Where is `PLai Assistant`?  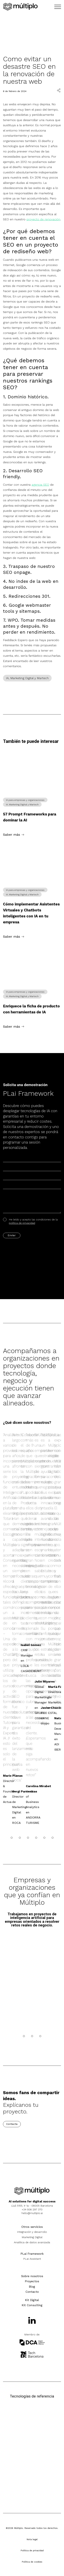 PLai Assistant is located at coordinates (32, 2258).